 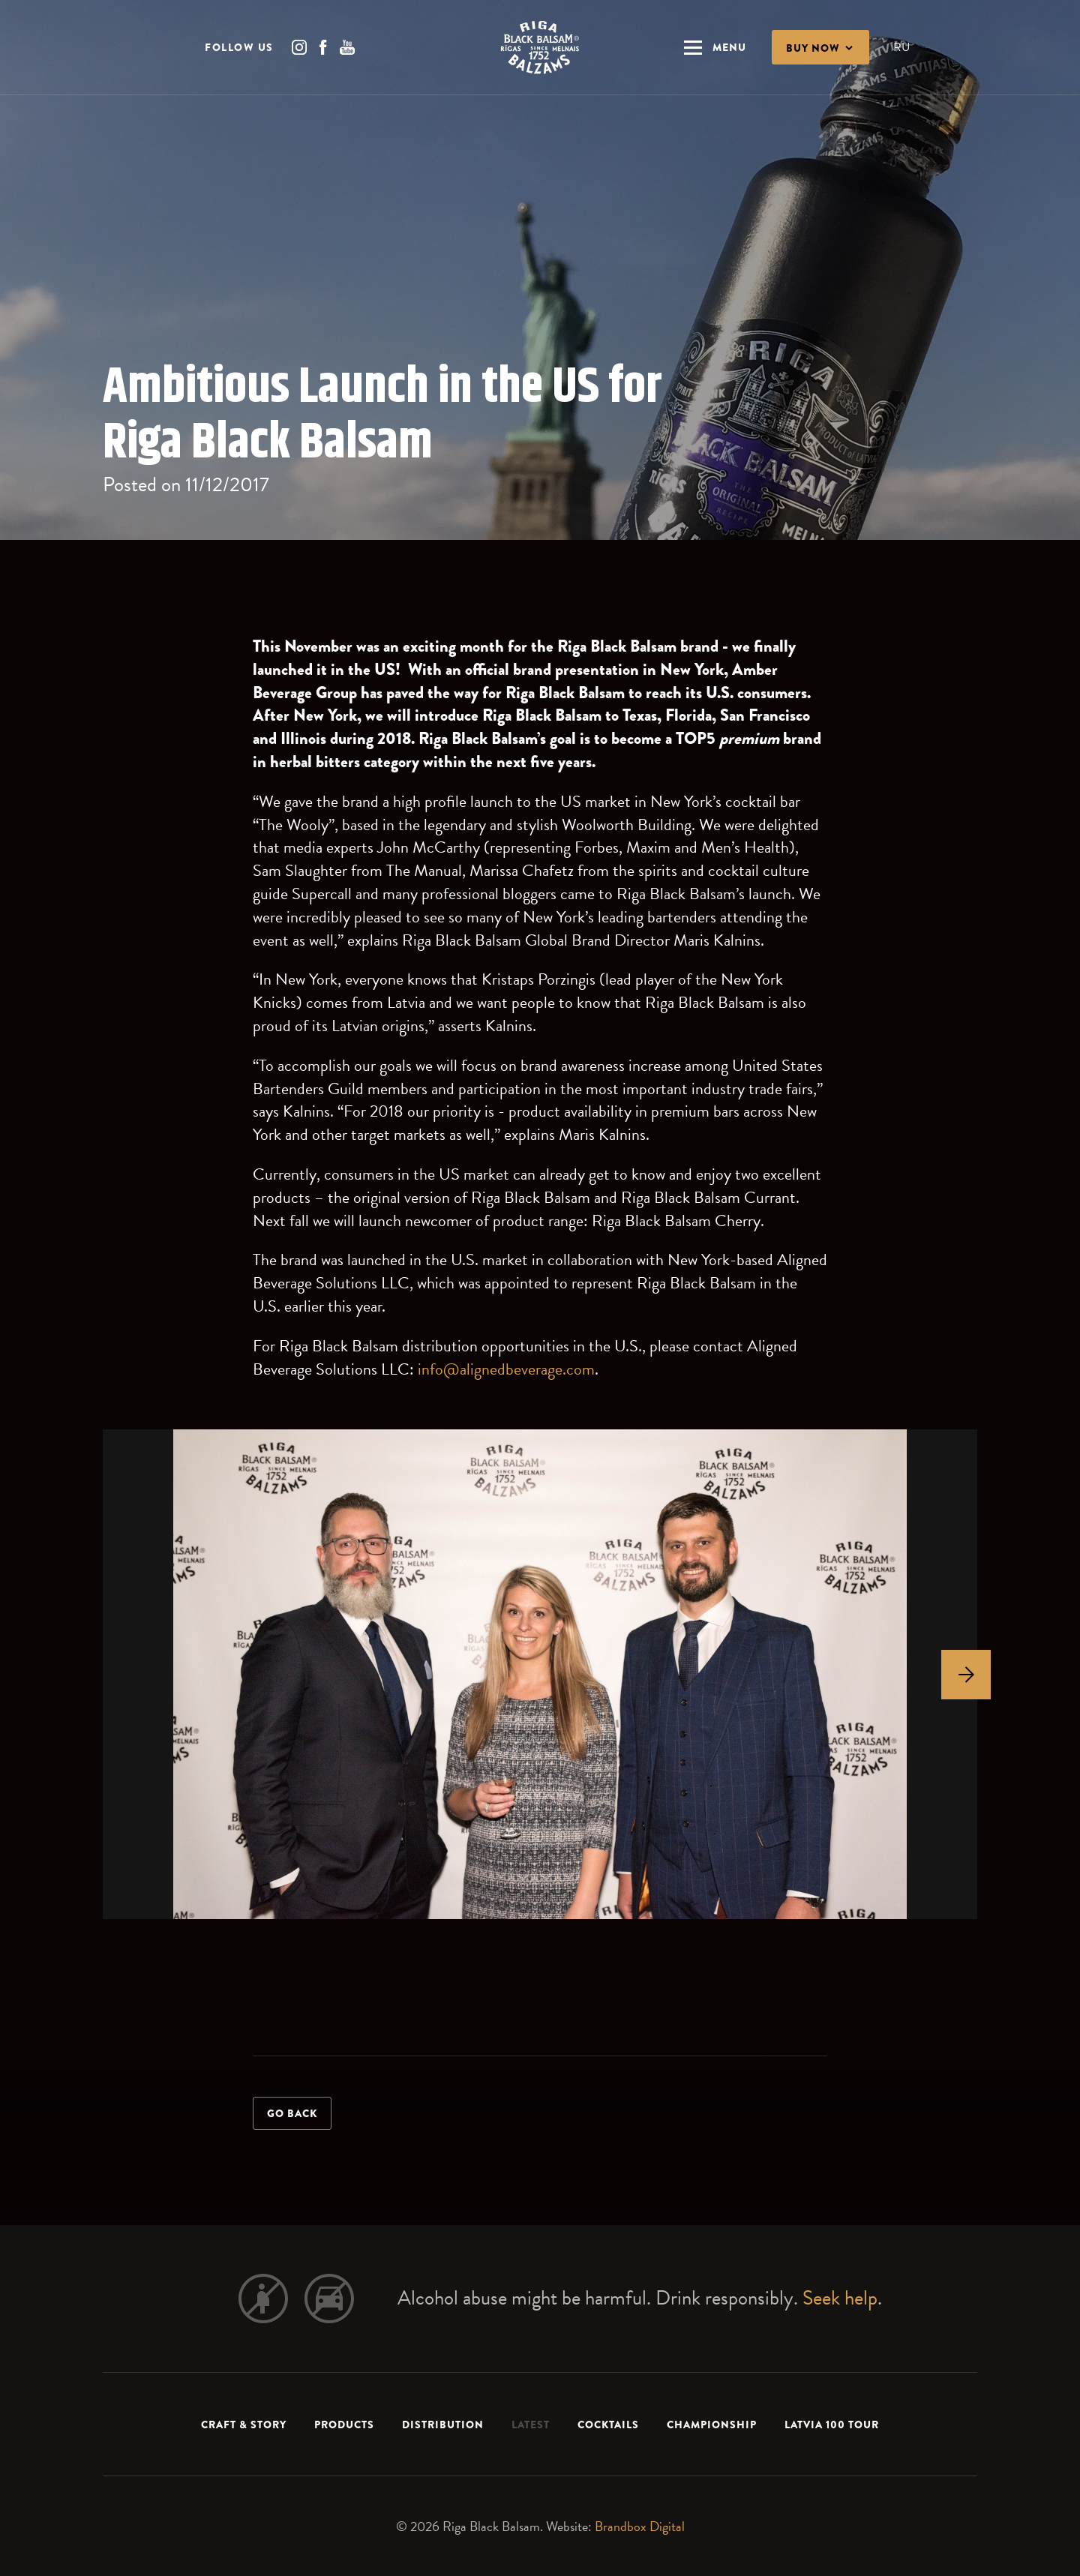 I want to click on Seek help, so click(x=840, y=2298).